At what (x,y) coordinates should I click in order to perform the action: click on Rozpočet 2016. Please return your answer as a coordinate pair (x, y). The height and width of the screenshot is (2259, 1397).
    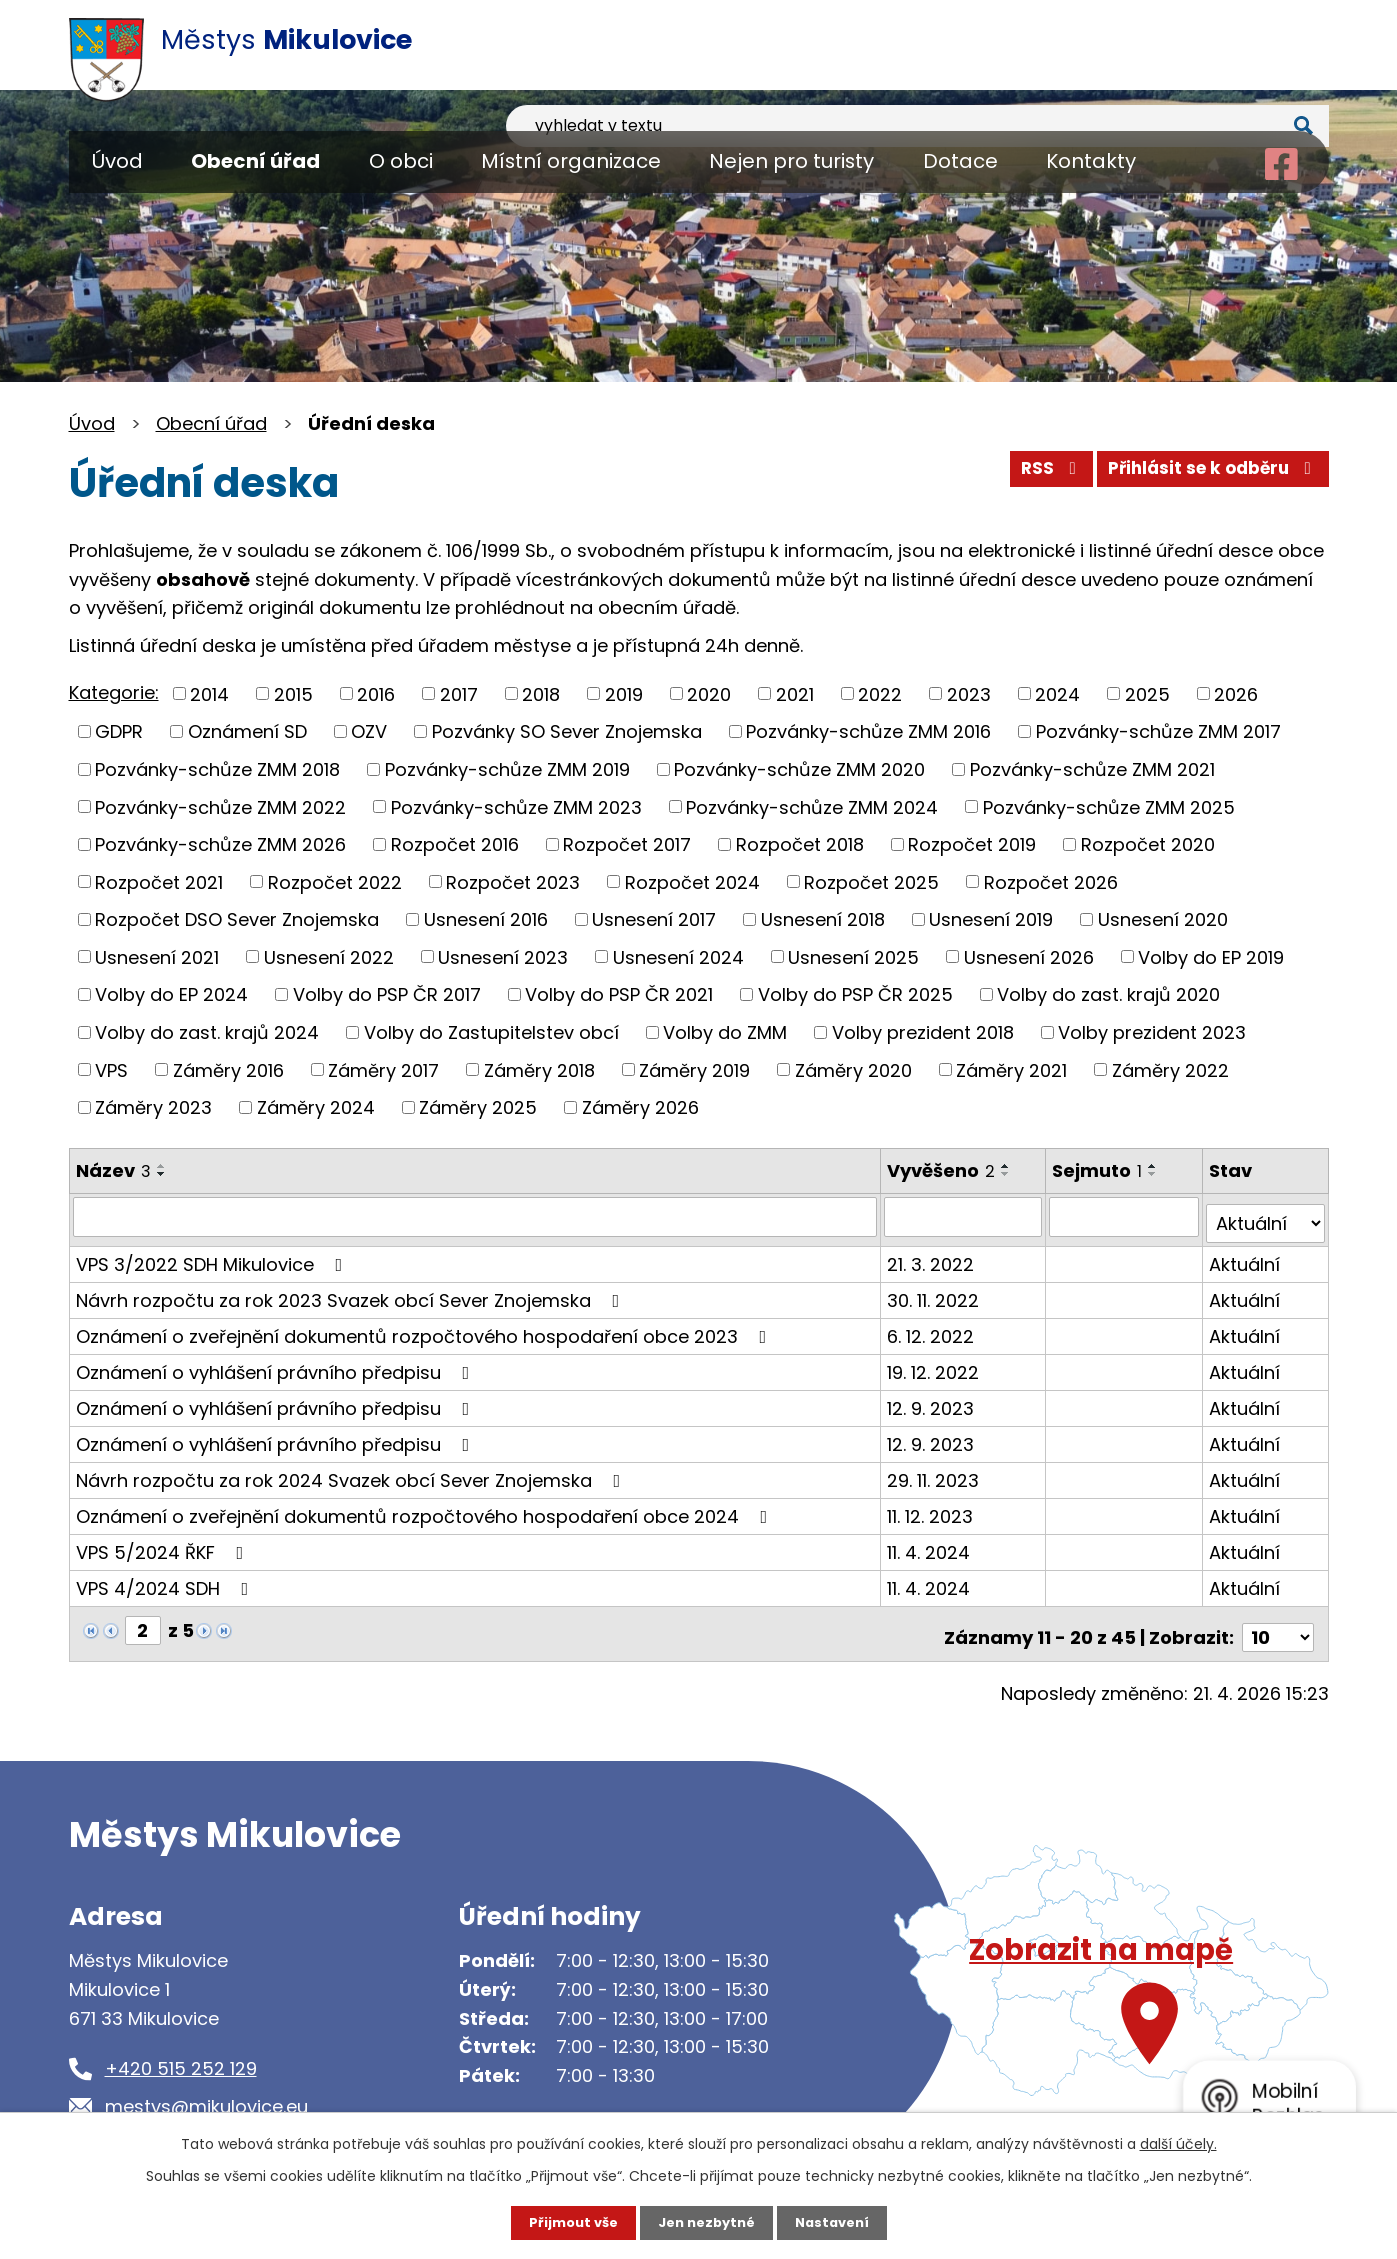
    Looking at the image, I should click on (455, 844).